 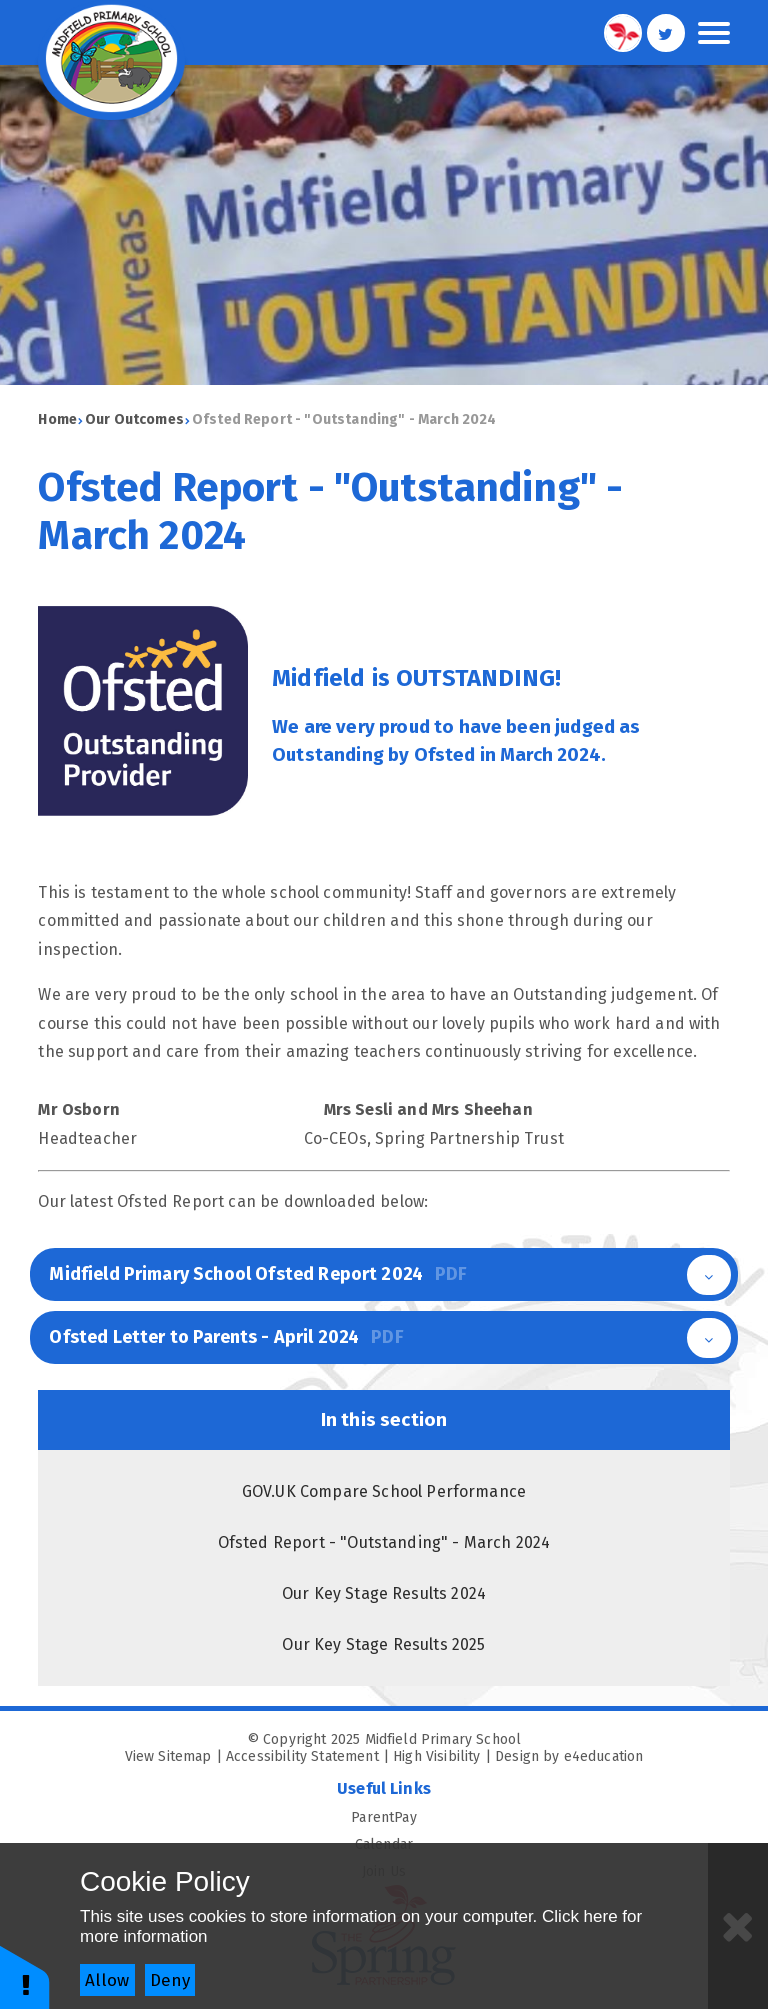 What do you see at coordinates (25, 1976) in the screenshot?
I see `[button]` at bounding box center [25, 1976].